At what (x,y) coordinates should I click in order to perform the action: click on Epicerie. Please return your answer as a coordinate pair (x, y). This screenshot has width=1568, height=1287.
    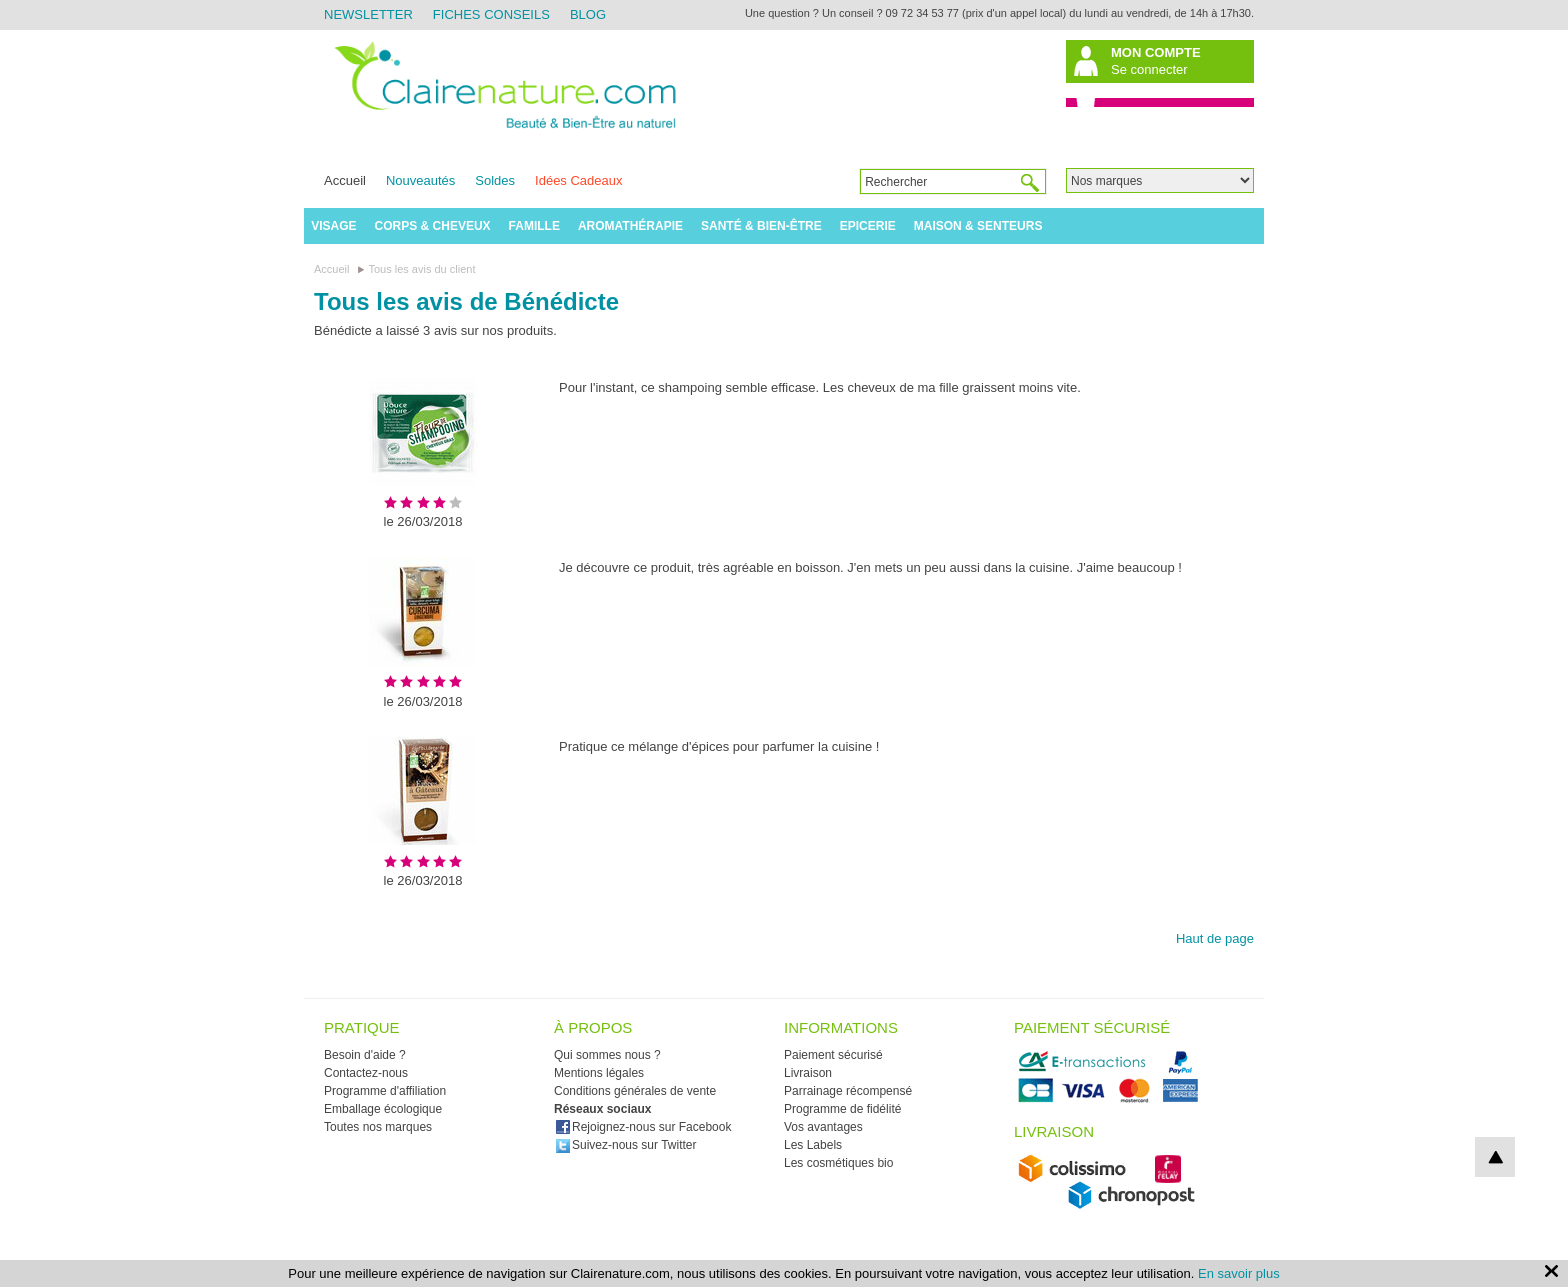
    Looking at the image, I should click on (868, 226).